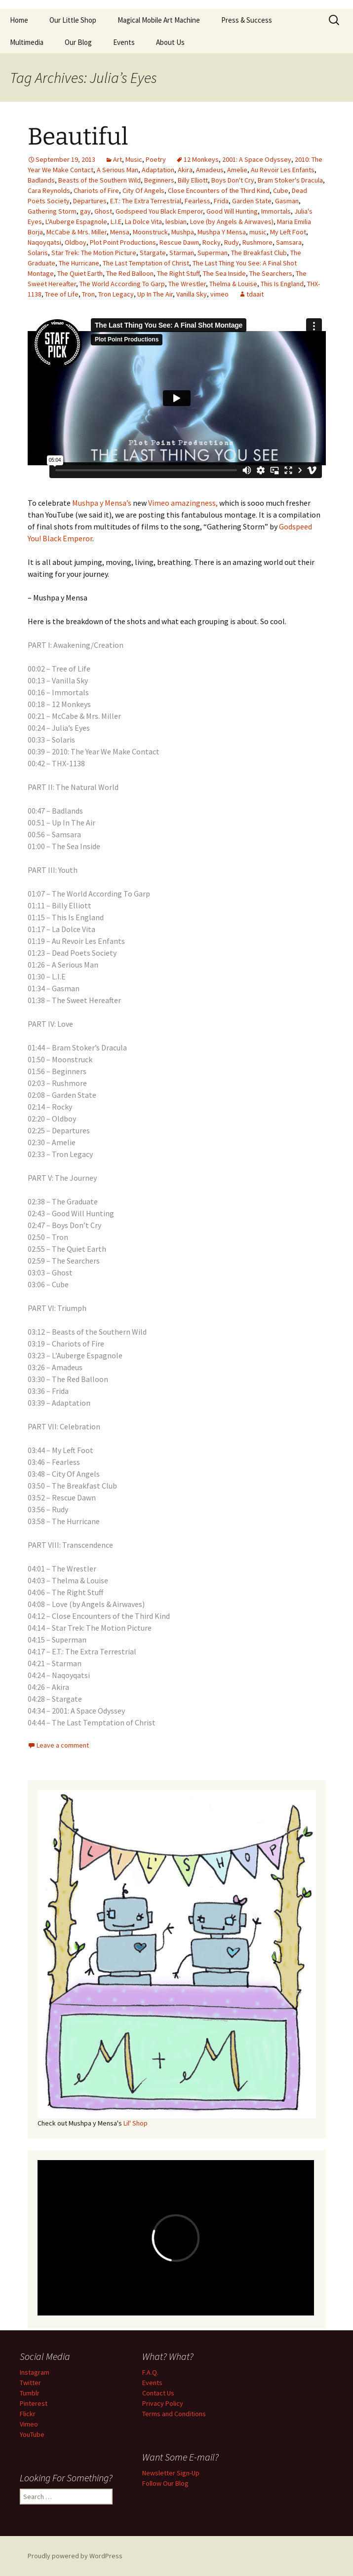 This screenshot has height=2576, width=353. Describe the element at coordinates (197, 200) in the screenshot. I see `Fearless` at that location.